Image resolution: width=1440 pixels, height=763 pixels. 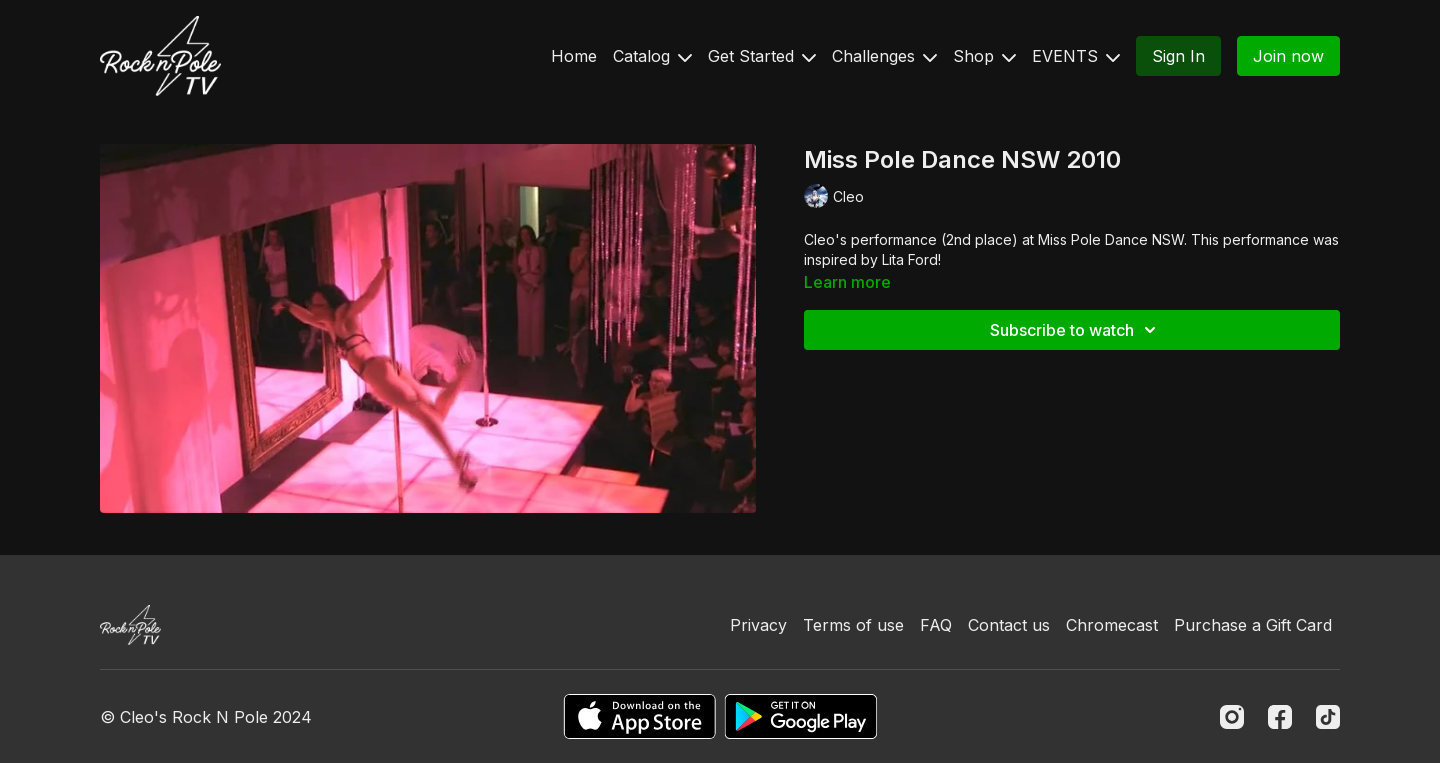 I want to click on Chromecast, so click(x=1112, y=625).